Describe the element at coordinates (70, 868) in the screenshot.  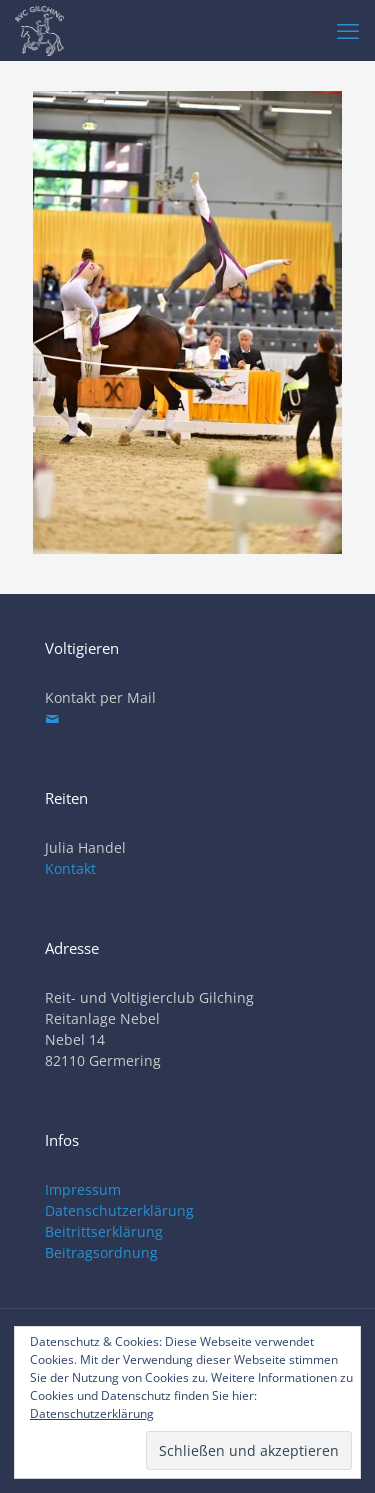
I see `Kontakt` at that location.